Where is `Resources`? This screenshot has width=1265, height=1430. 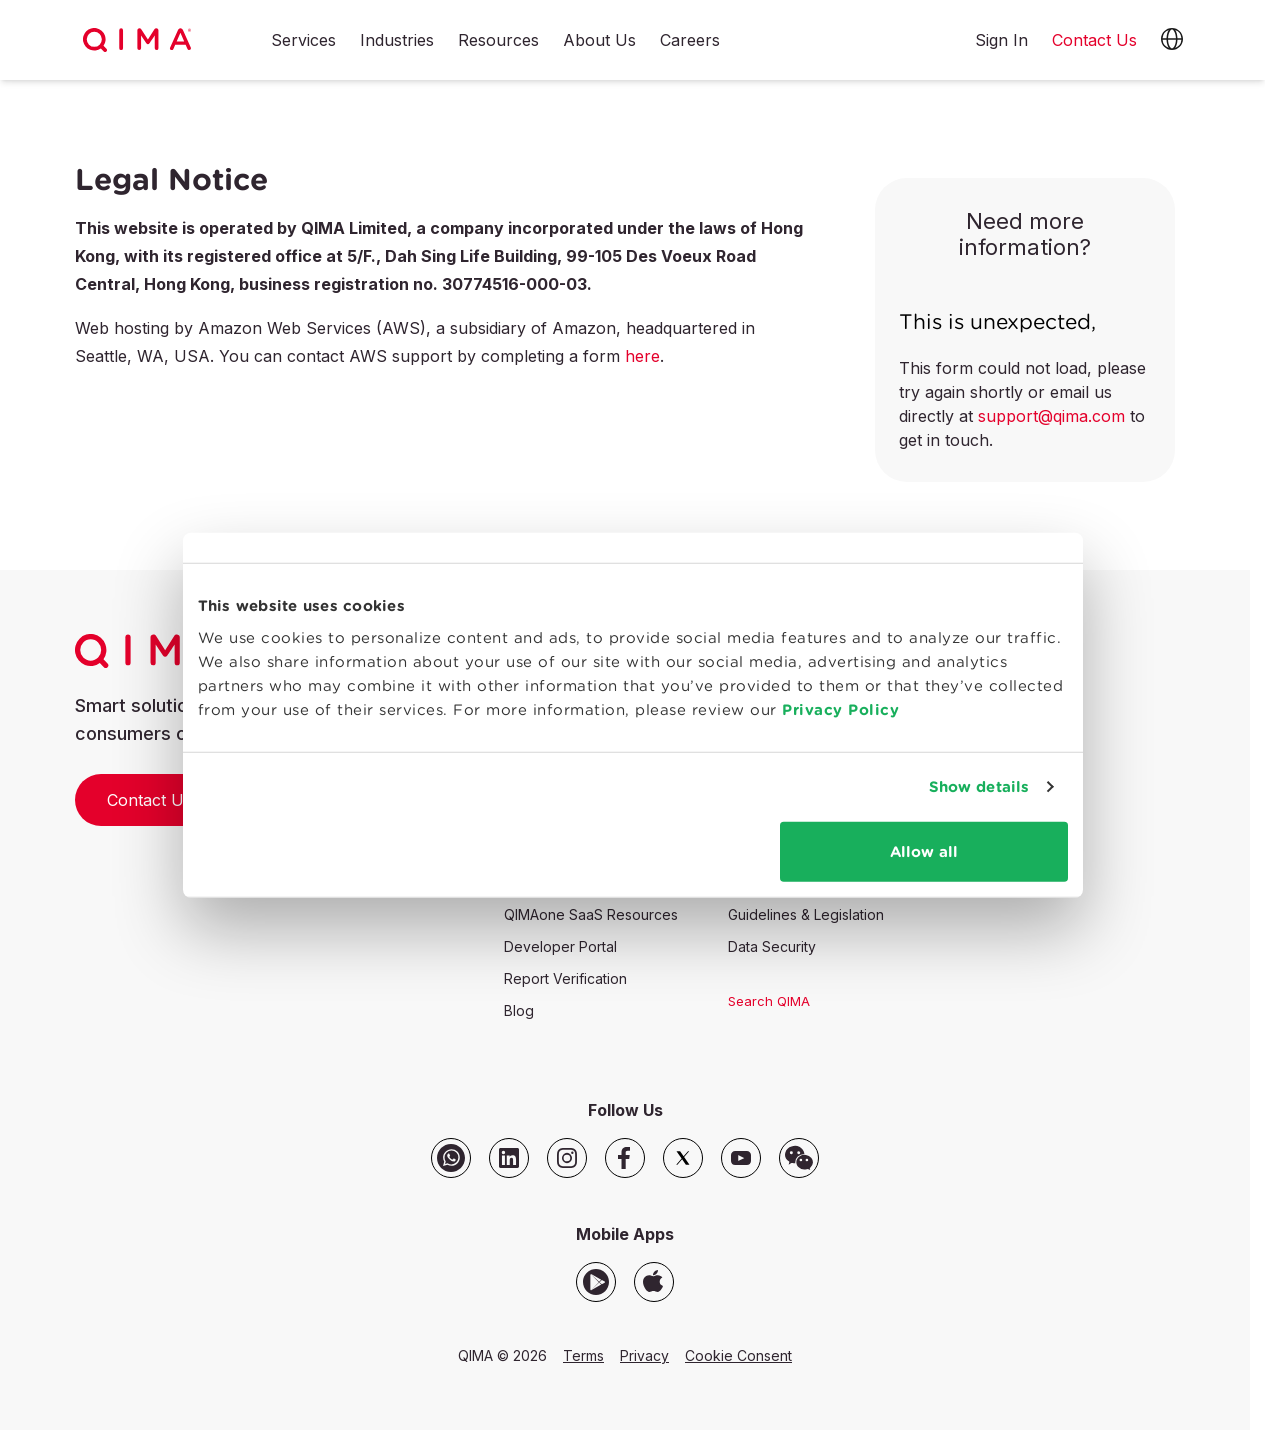 Resources is located at coordinates (498, 41).